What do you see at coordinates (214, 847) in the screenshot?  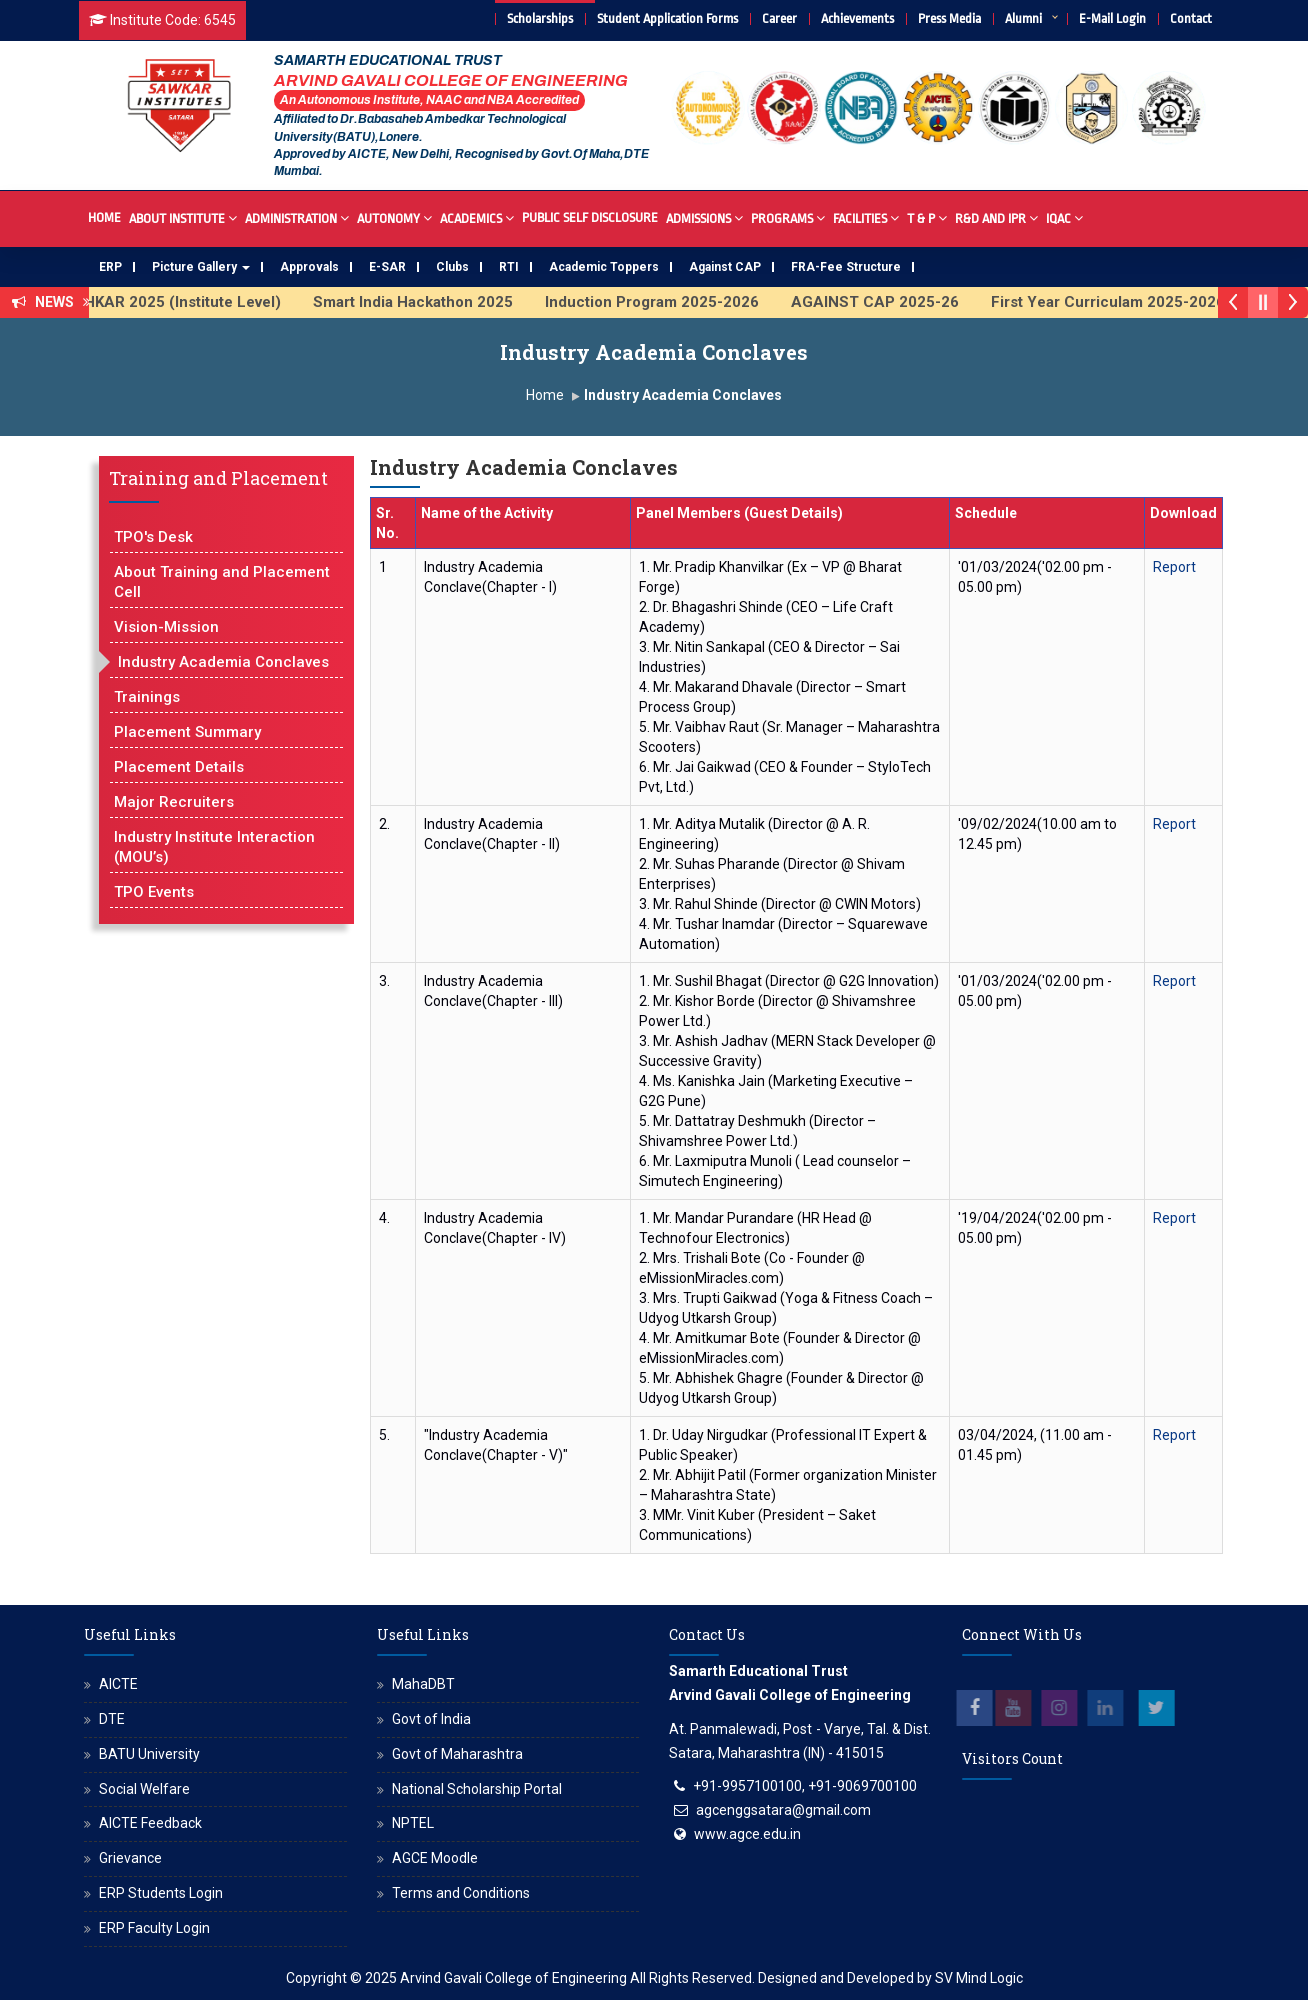 I see `Industry Institute Interaction (MOU’s)` at bounding box center [214, 847].